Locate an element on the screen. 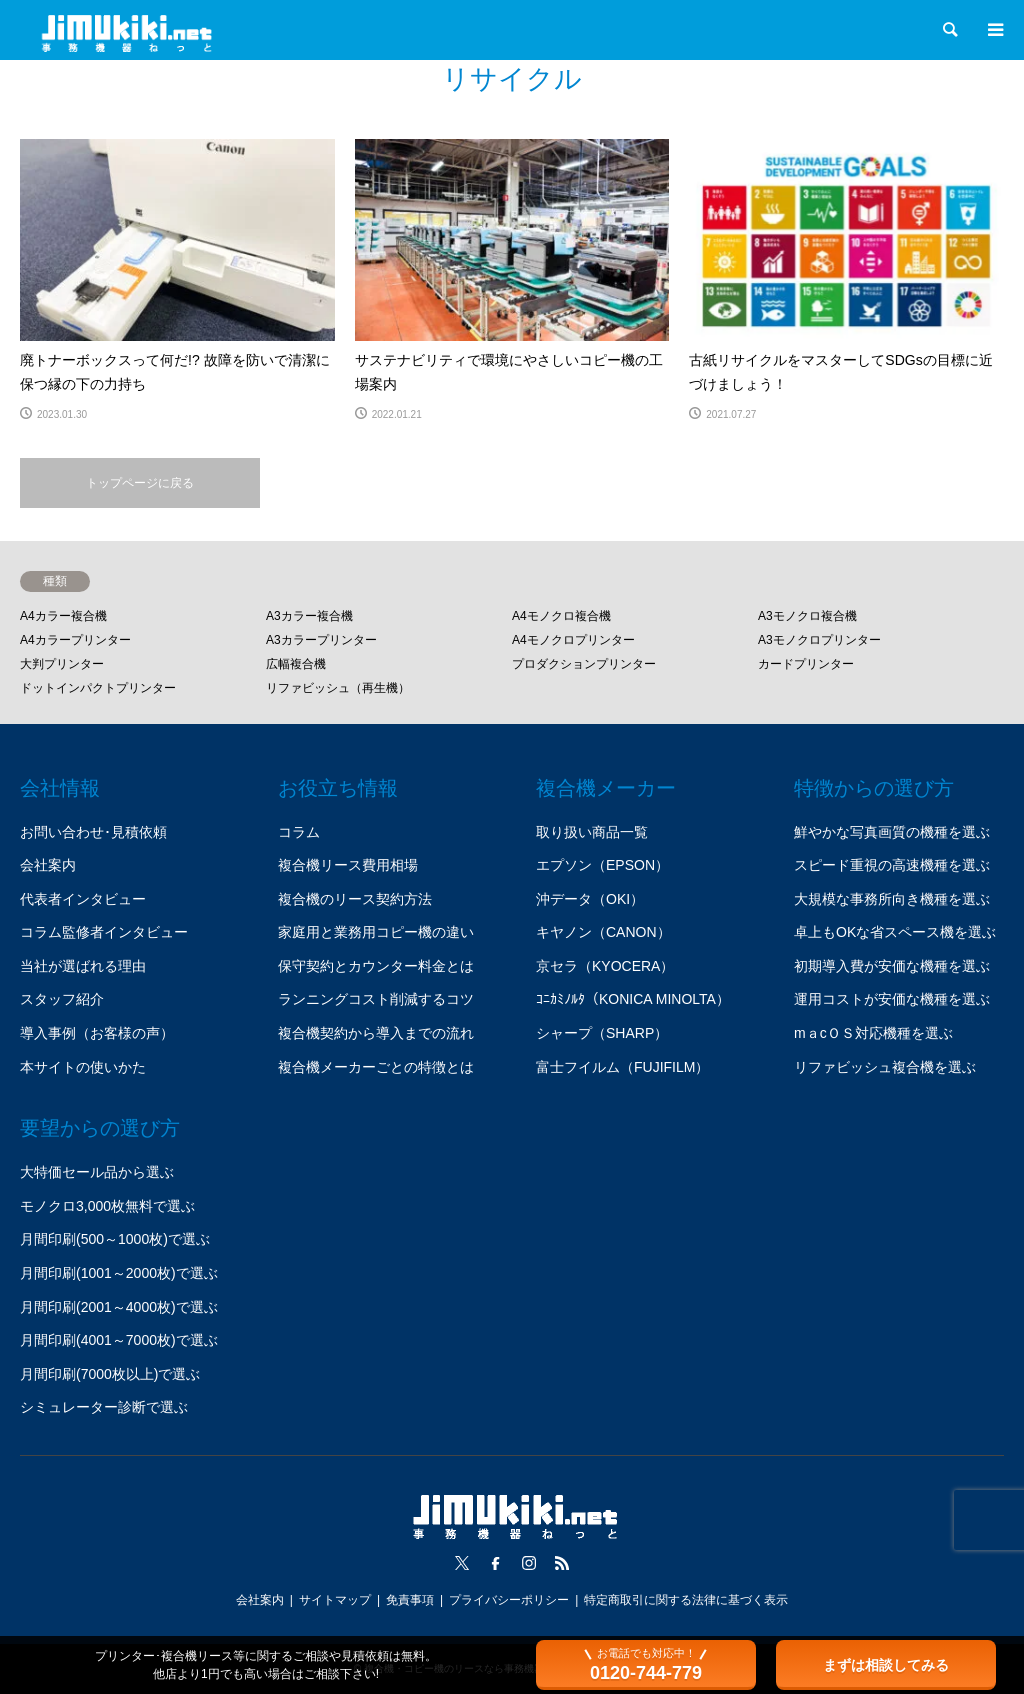 This screenshot has height=1694, width=1024. 月間印刷(500～1000枚)で選ぶ is located at coordinates (115, 1239).